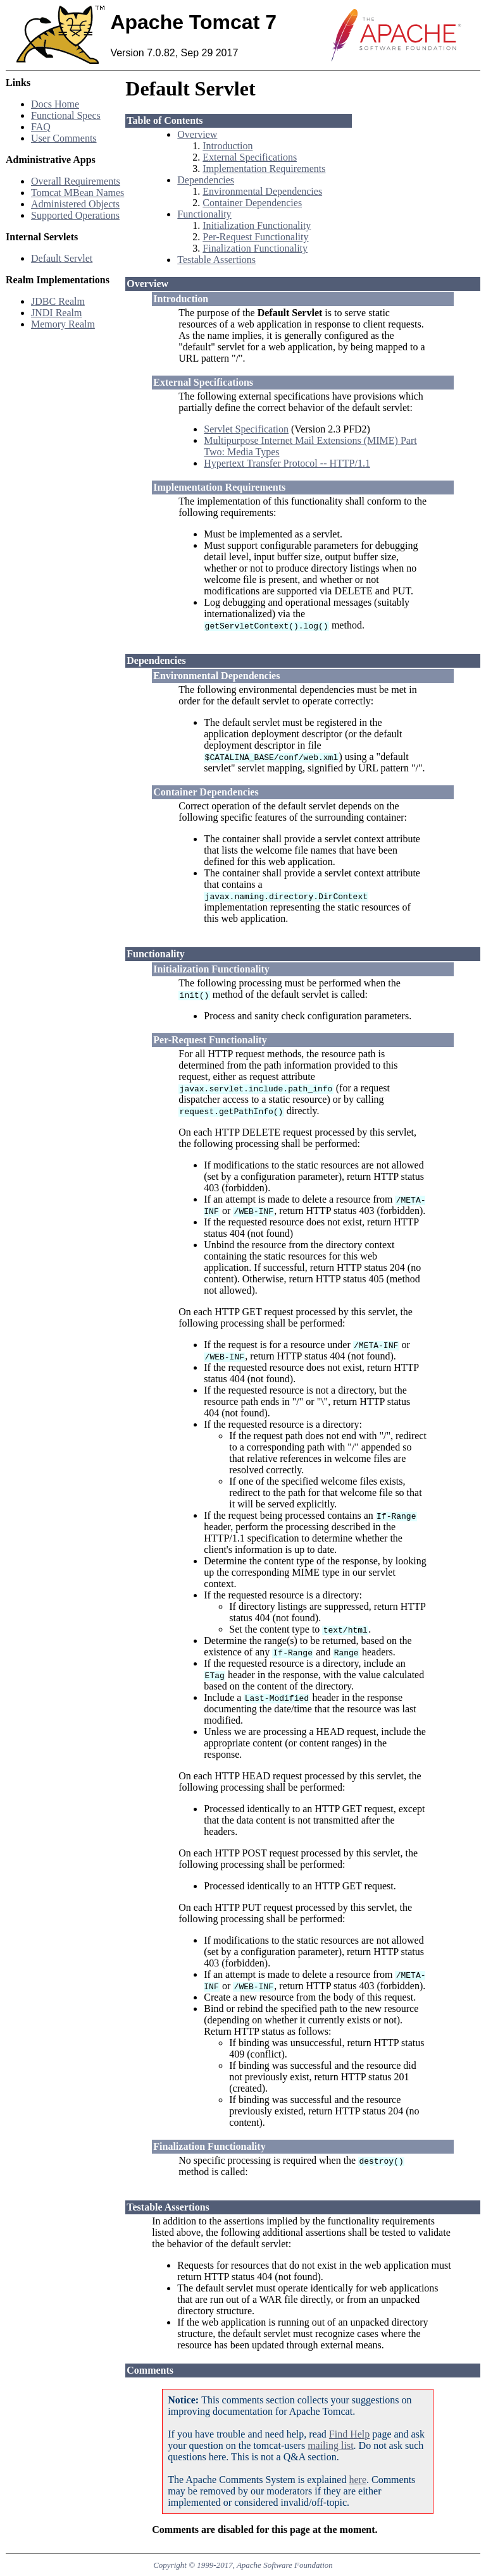 Image resolution: width=486 pixels, height=2576 pixels. I want to click on External Specifications, so click(249, 157).